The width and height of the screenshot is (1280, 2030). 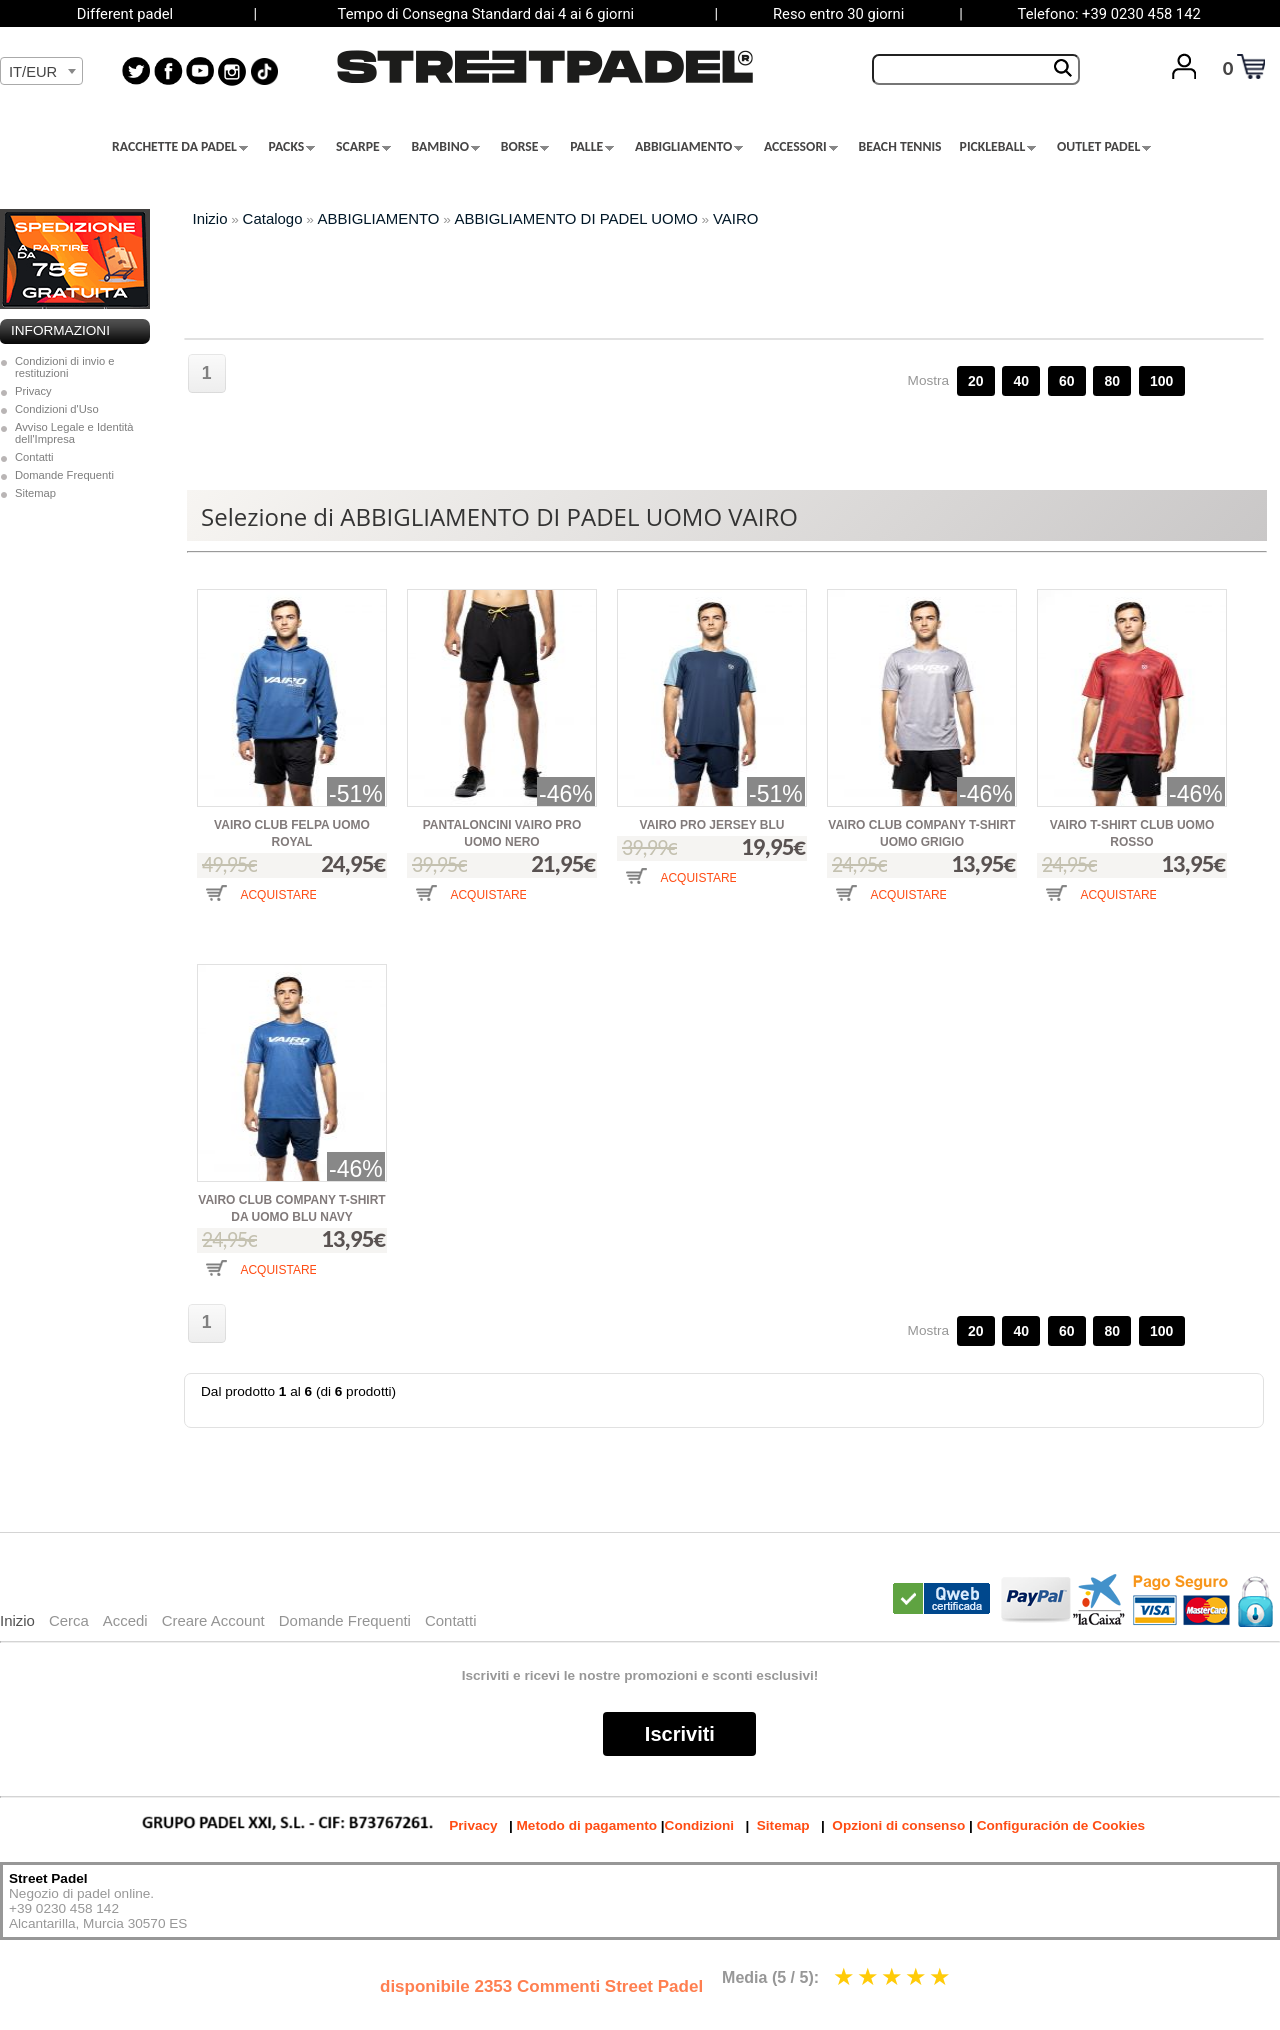 What do you see at coordinates (587, 1825) in the screenshot?
I see `Metodo di pagamento` at bounding box center [587, 1825].